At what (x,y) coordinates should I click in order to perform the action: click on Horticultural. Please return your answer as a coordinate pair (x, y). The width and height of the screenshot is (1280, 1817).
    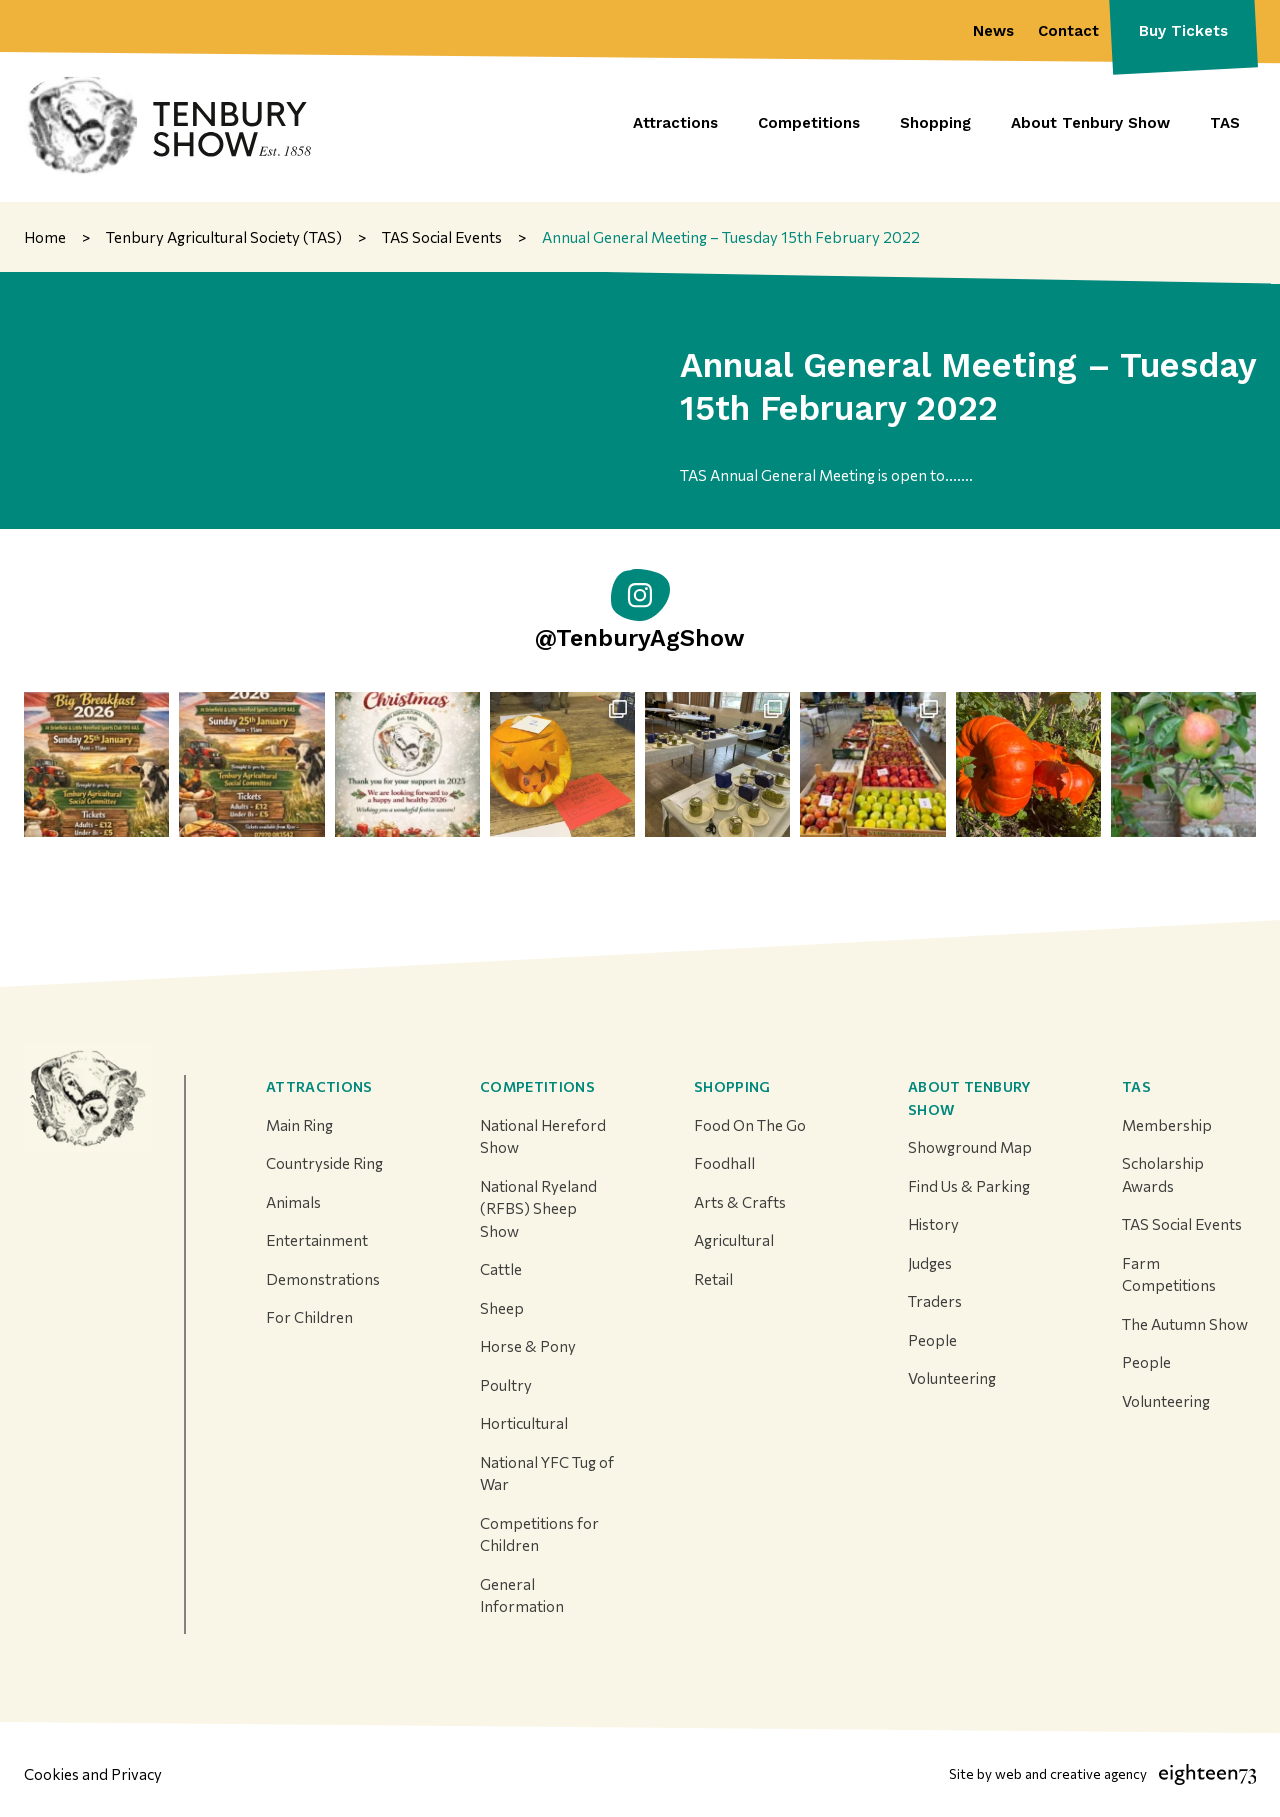
    Looking at the image, I should click on (524, 1423).